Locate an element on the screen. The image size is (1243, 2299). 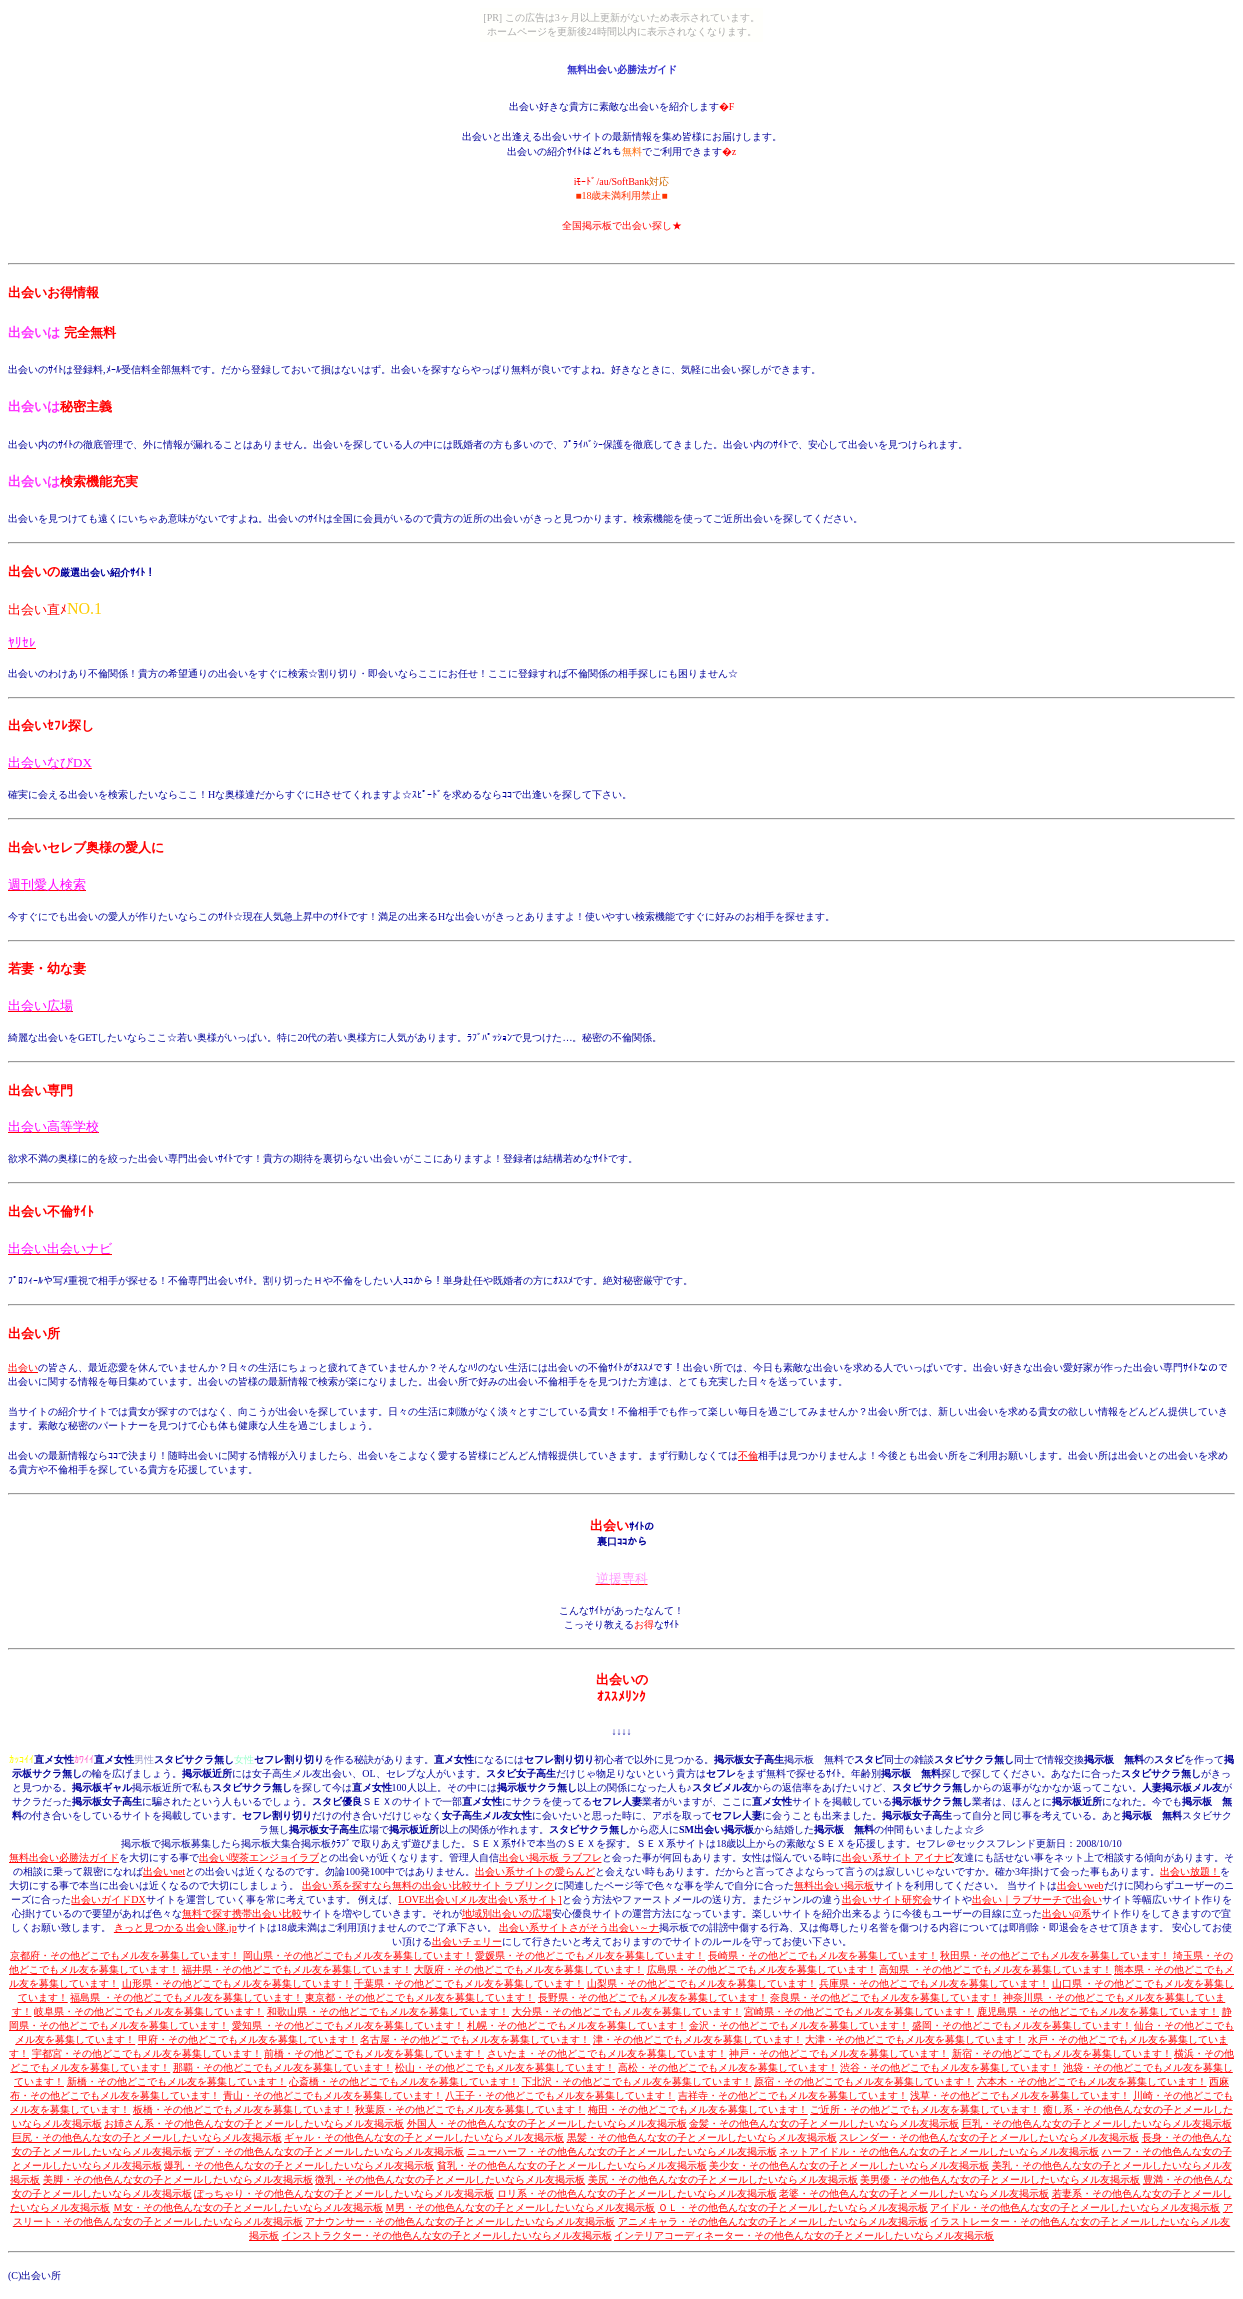
微乳・その他色んな女の子とメールしたいならメル友掲示板 is located at coordinates (450, 2179).